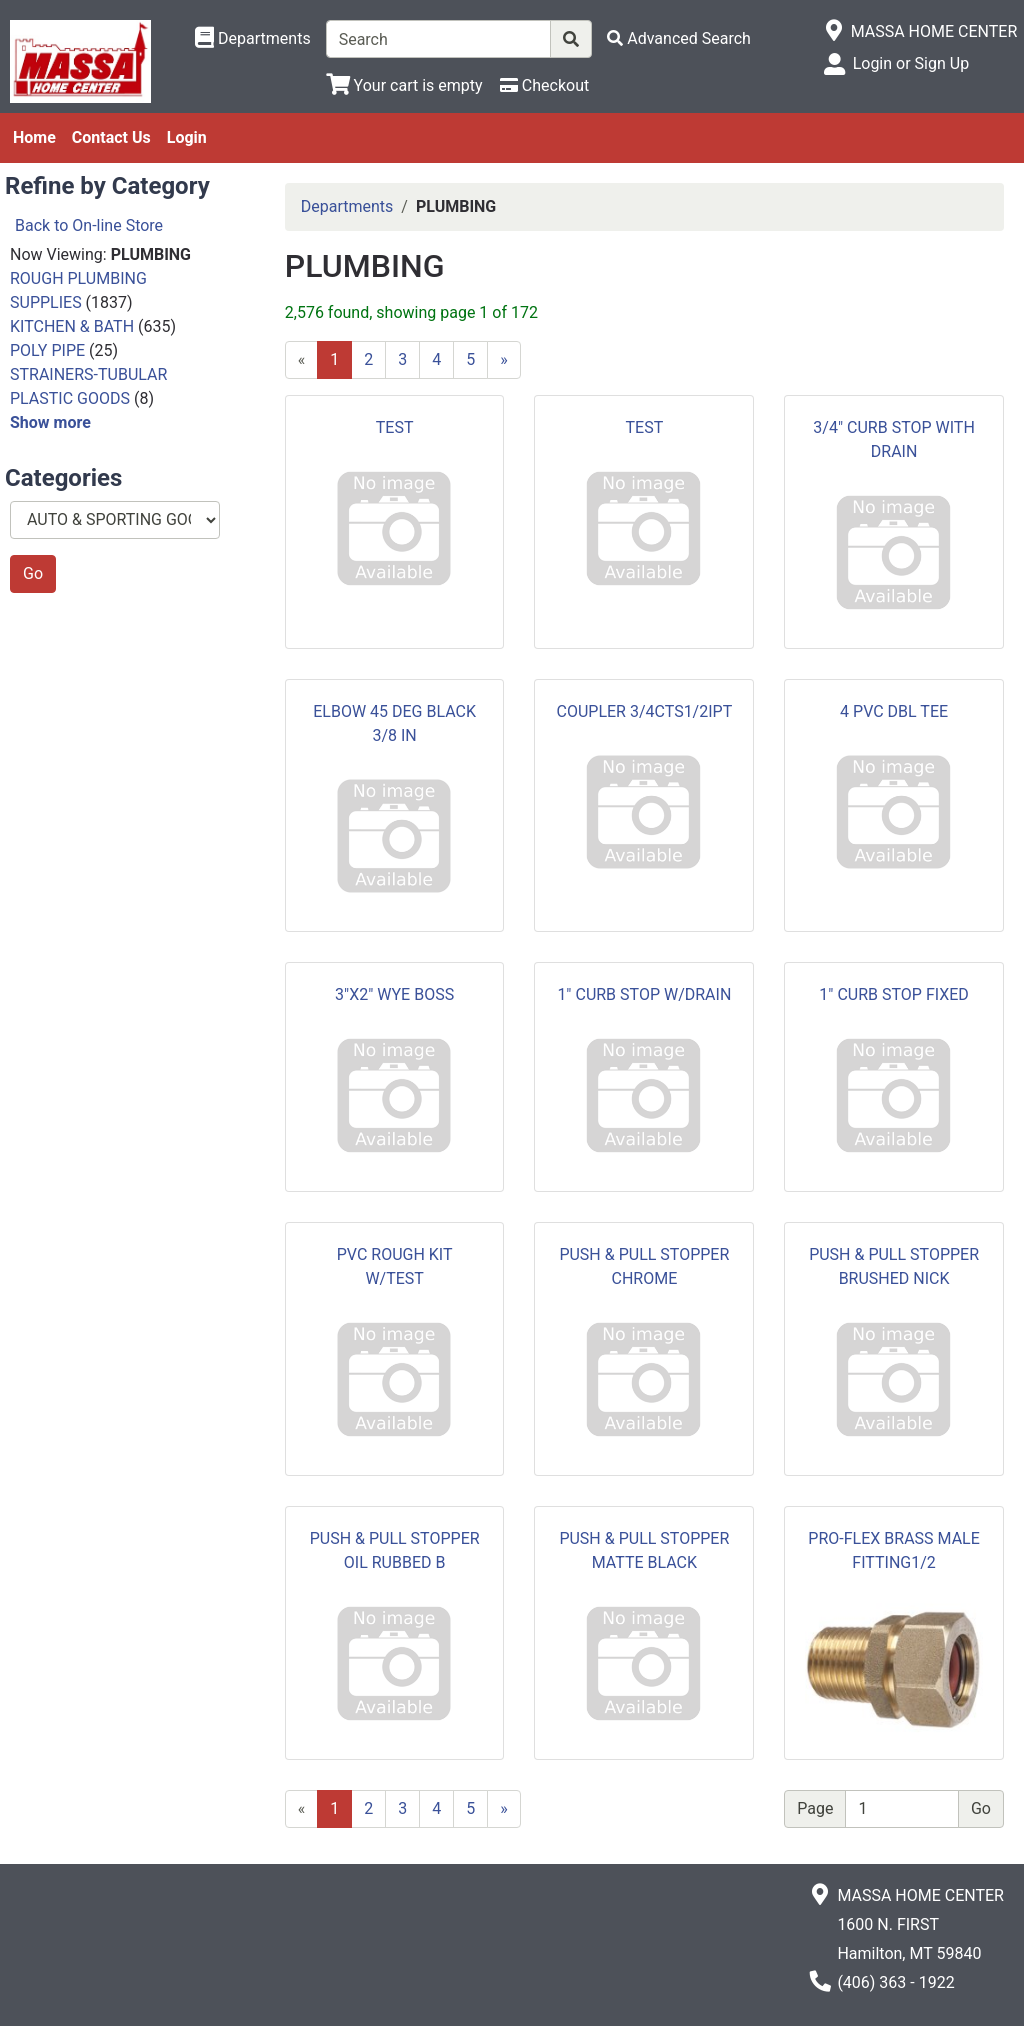  What do you see at coordinates (395, 427) in the screenshot?
I see `TEST` at bounding box center [395, 427].